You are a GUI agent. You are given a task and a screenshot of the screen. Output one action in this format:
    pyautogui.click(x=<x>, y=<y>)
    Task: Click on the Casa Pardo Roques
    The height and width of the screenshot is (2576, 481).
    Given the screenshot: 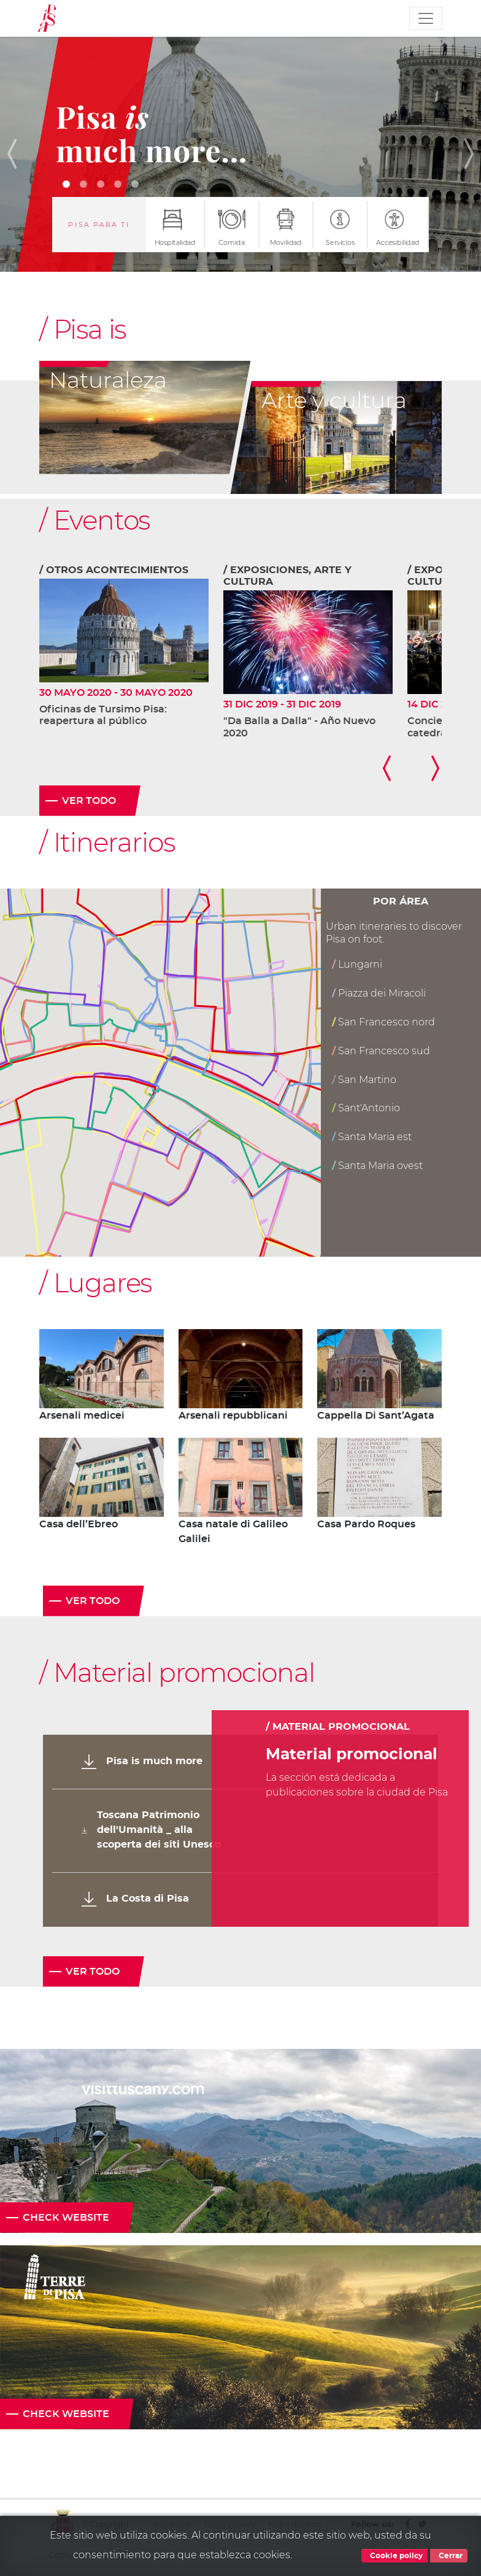 What is the action you would take?
    pyautogui.click(x=366, y=1524)
    